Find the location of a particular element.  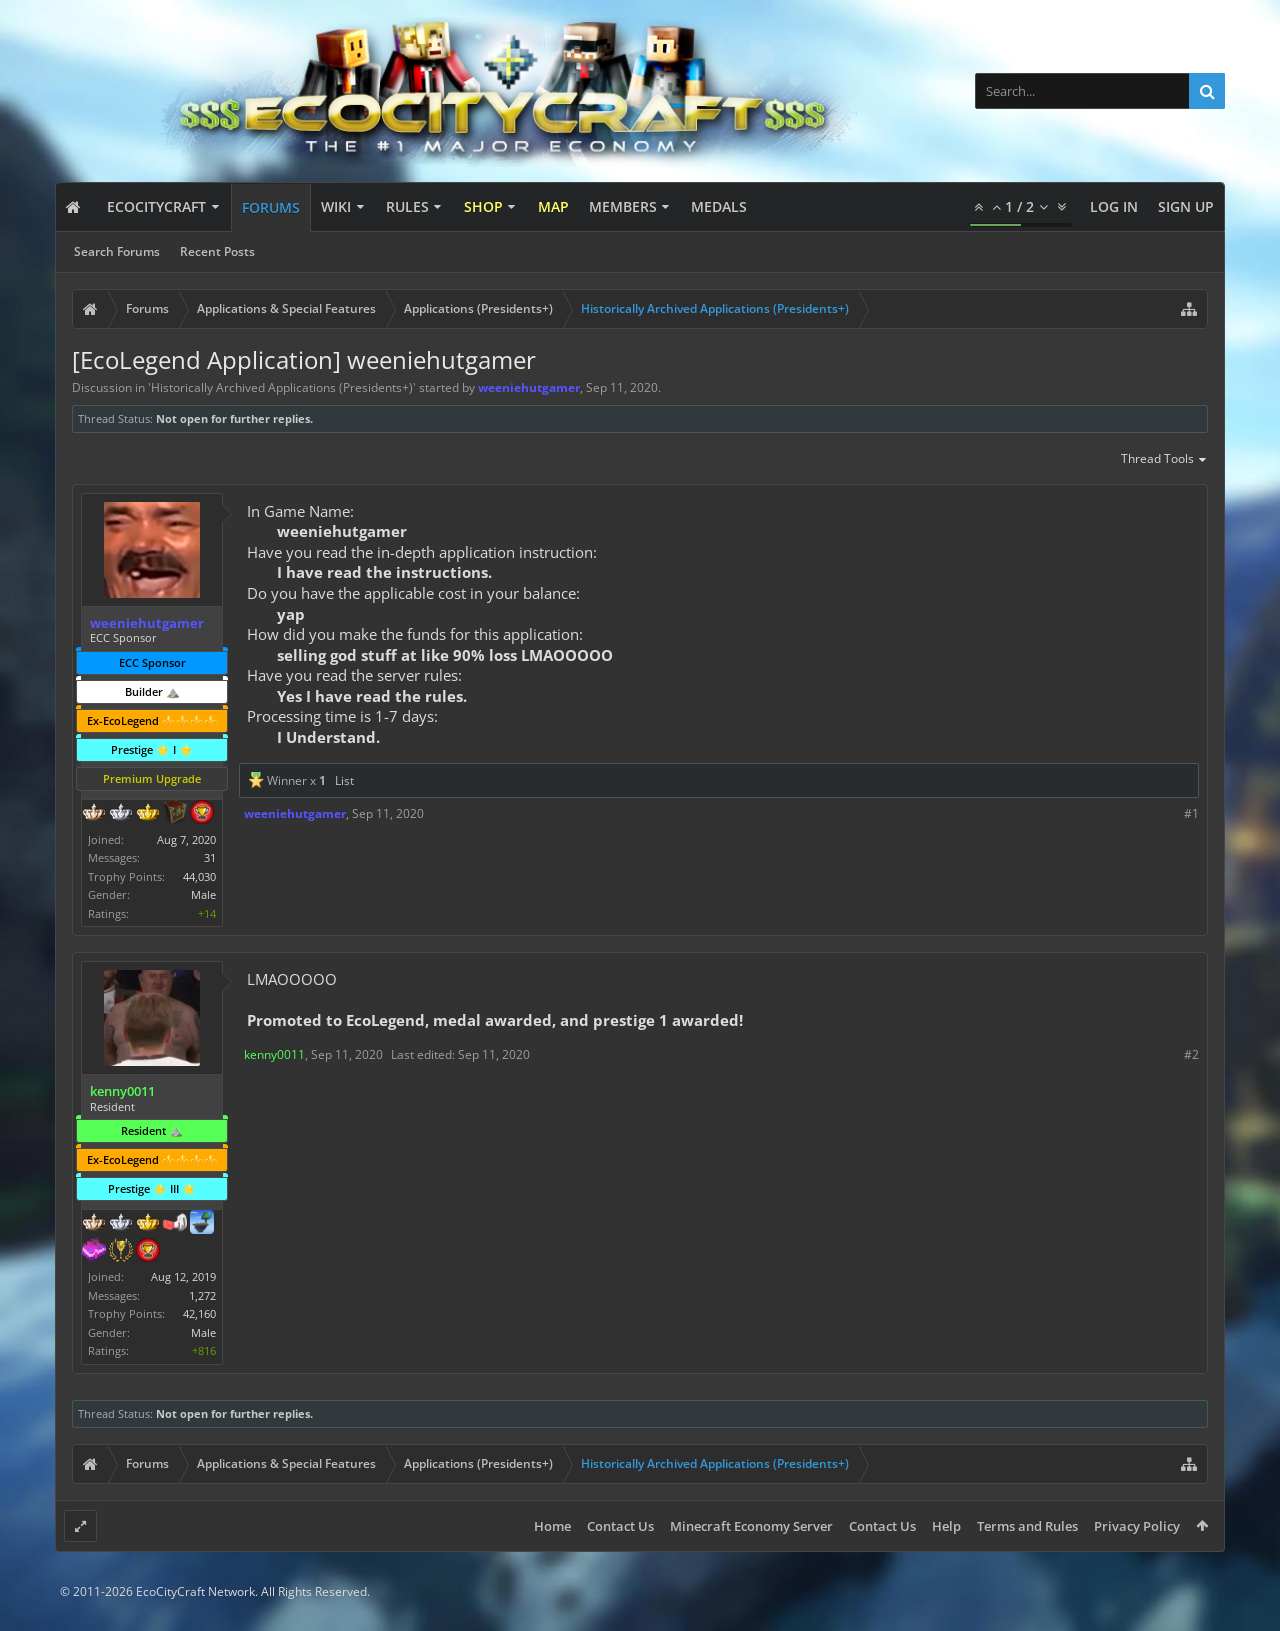

Home is located at coordinates (552, 1526).